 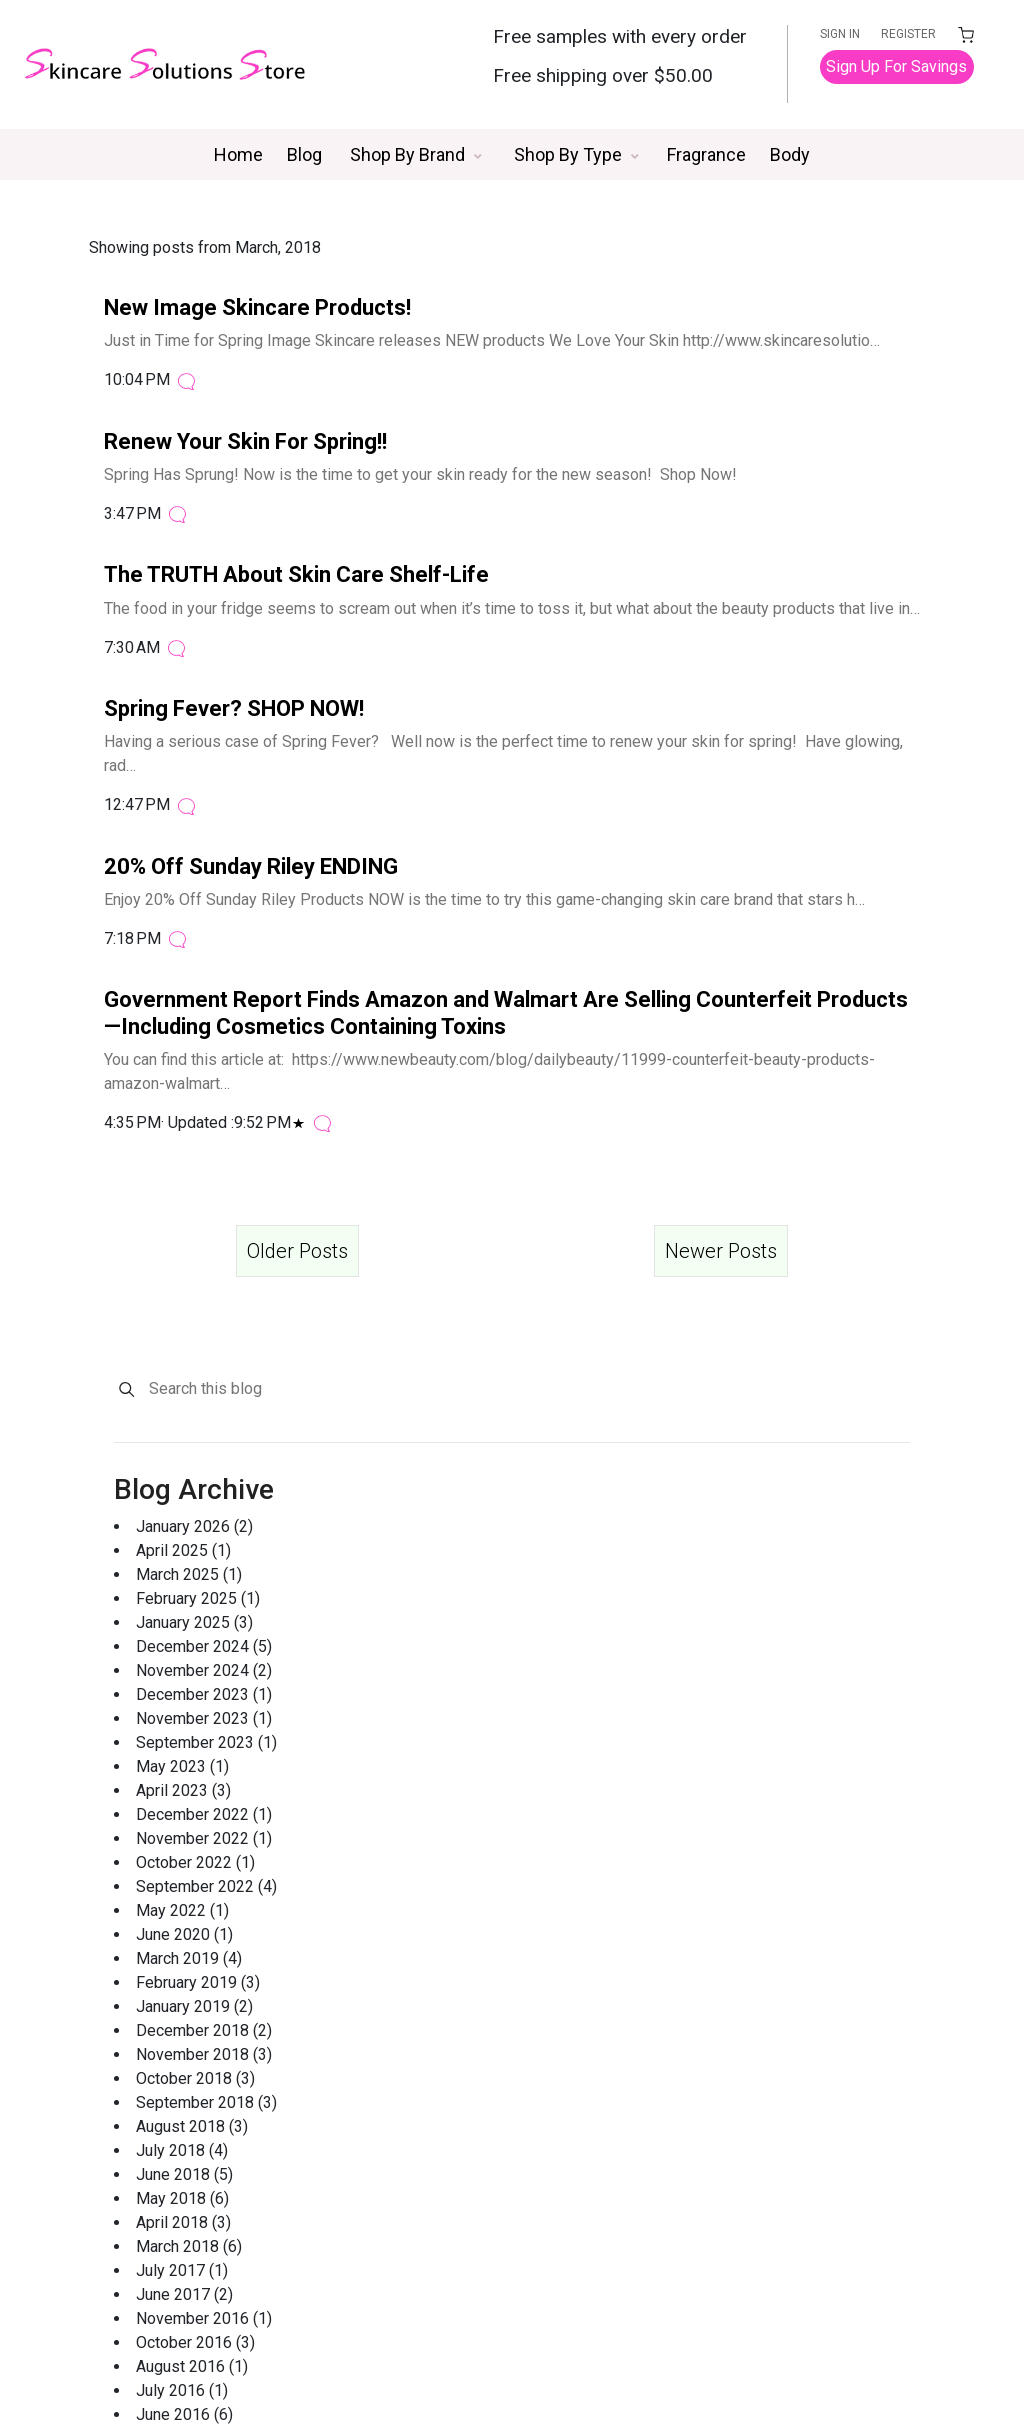 What do you see at coordinates (184, 1934) in the screenshot?
I see `June 2020 (1)` at bounding box center [184, 1934].